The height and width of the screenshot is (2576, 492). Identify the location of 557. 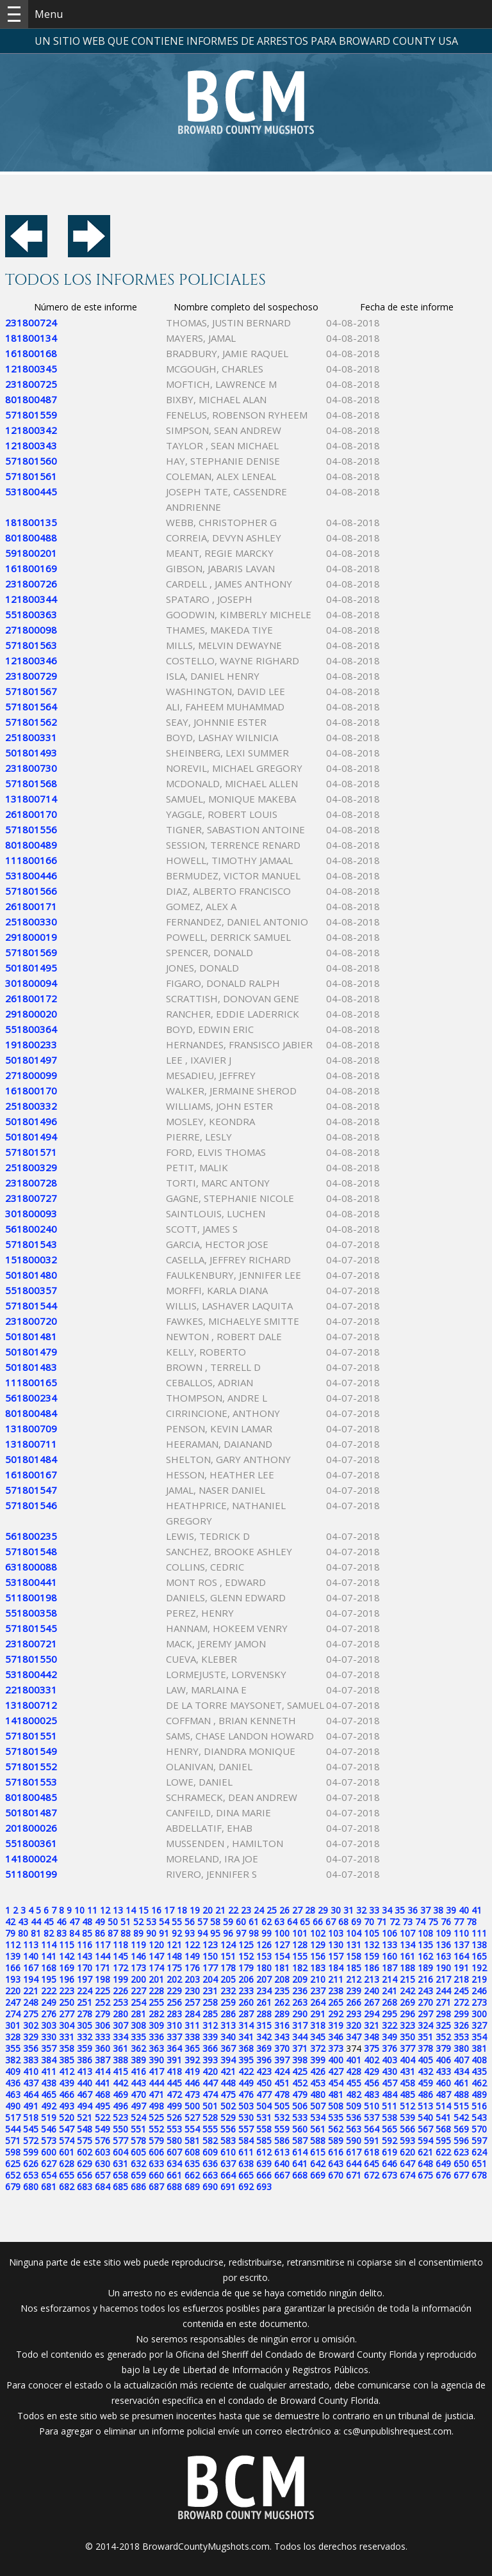
(246, 2129).